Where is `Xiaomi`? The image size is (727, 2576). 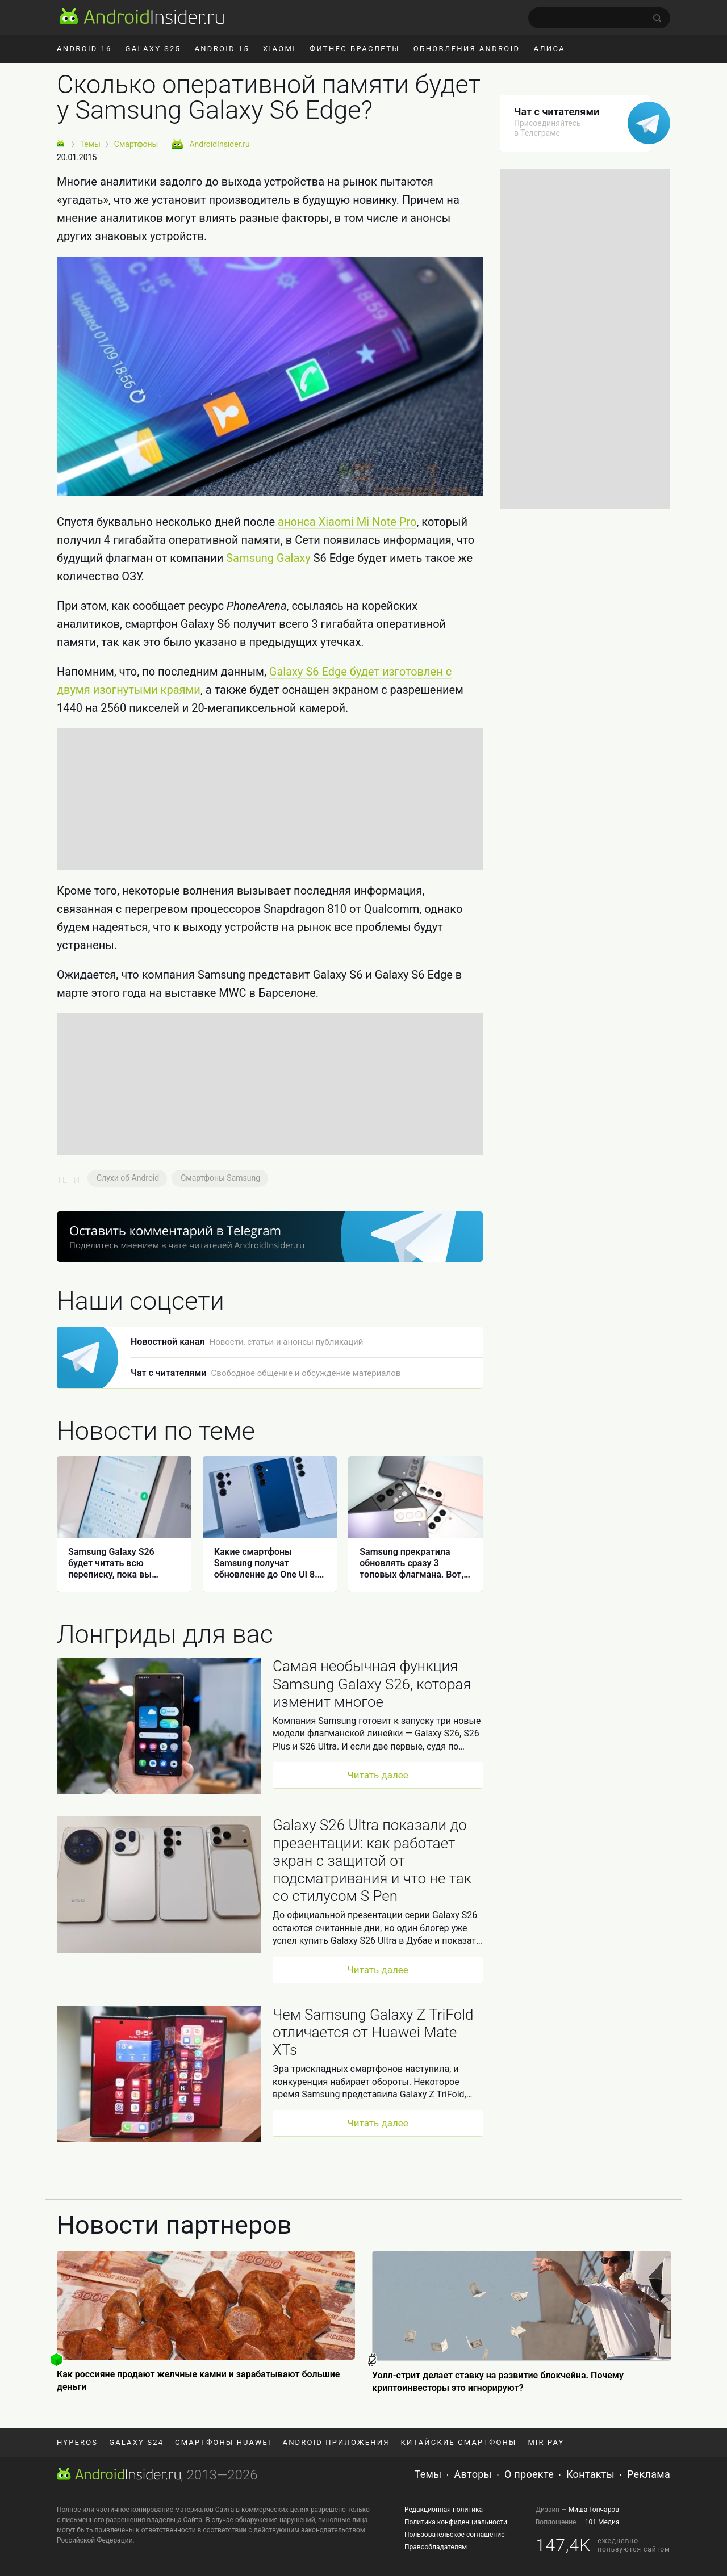
Xiaomi is located at coordinates (279, 48).